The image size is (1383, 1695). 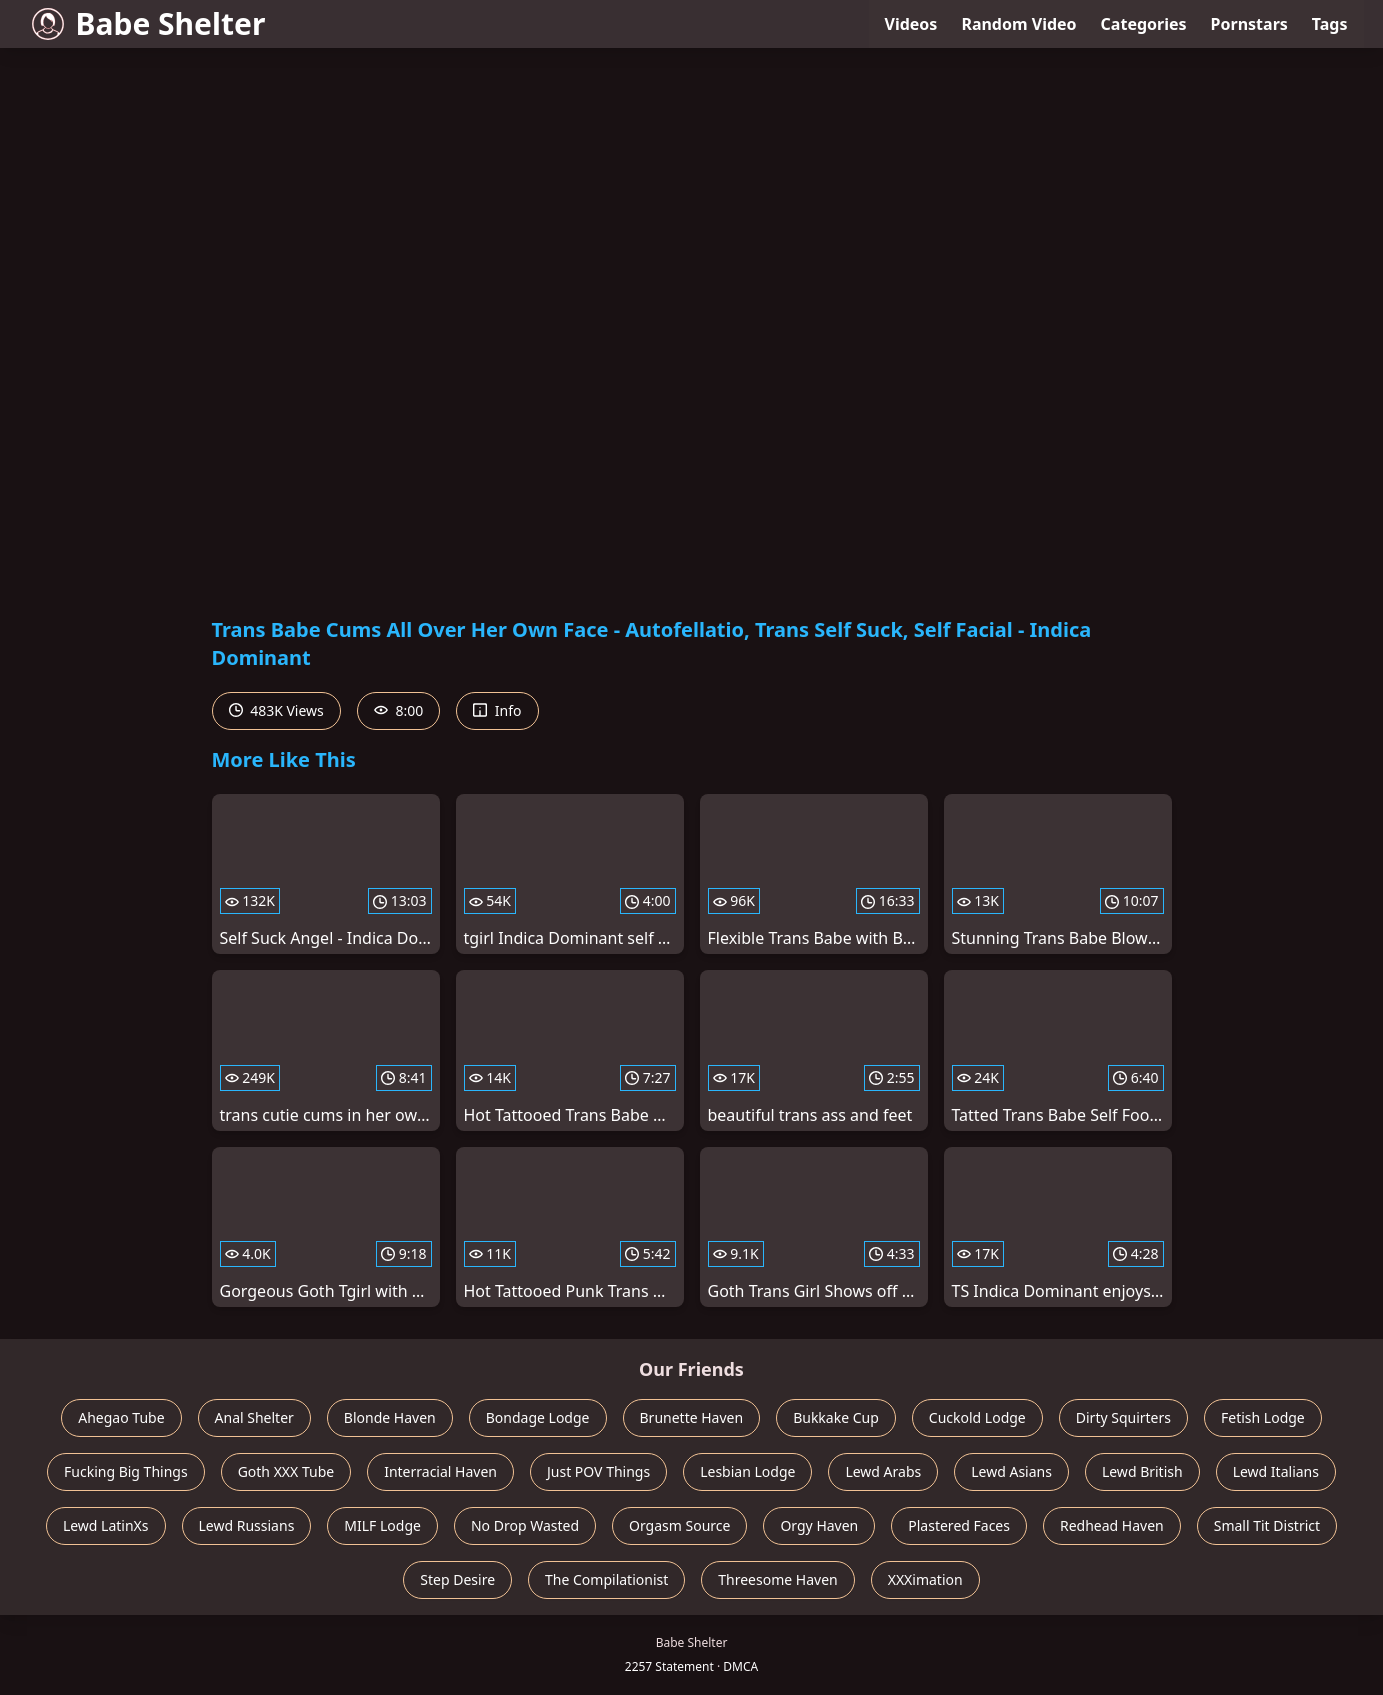 What do you see at coordinates (457, 1579) in the screenshot?
I see `Step Desire` at bounding box center [457, 1579].